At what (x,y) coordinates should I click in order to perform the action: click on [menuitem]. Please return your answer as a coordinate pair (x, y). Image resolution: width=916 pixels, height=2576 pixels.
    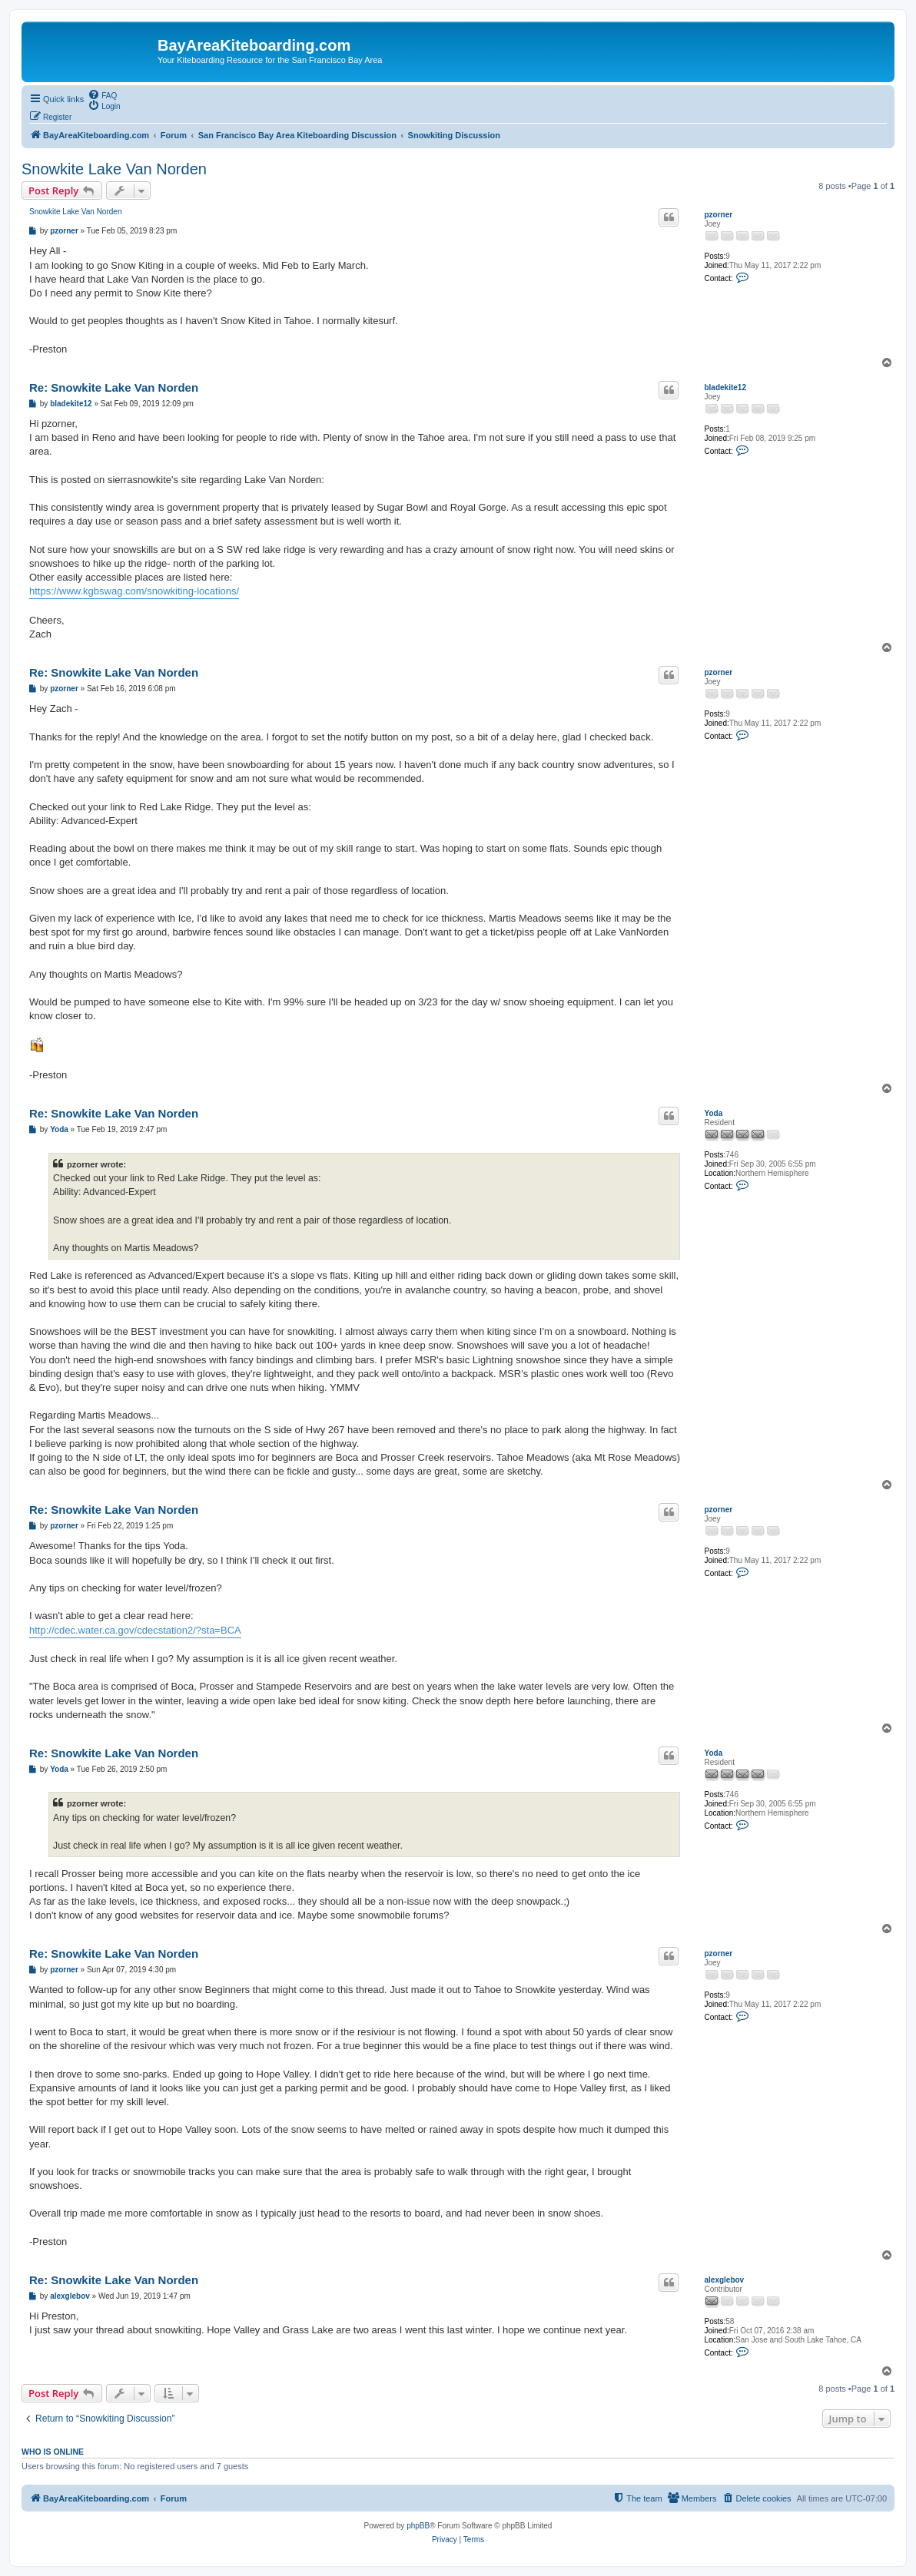
    Looking at the image, I should click on (102, 94).